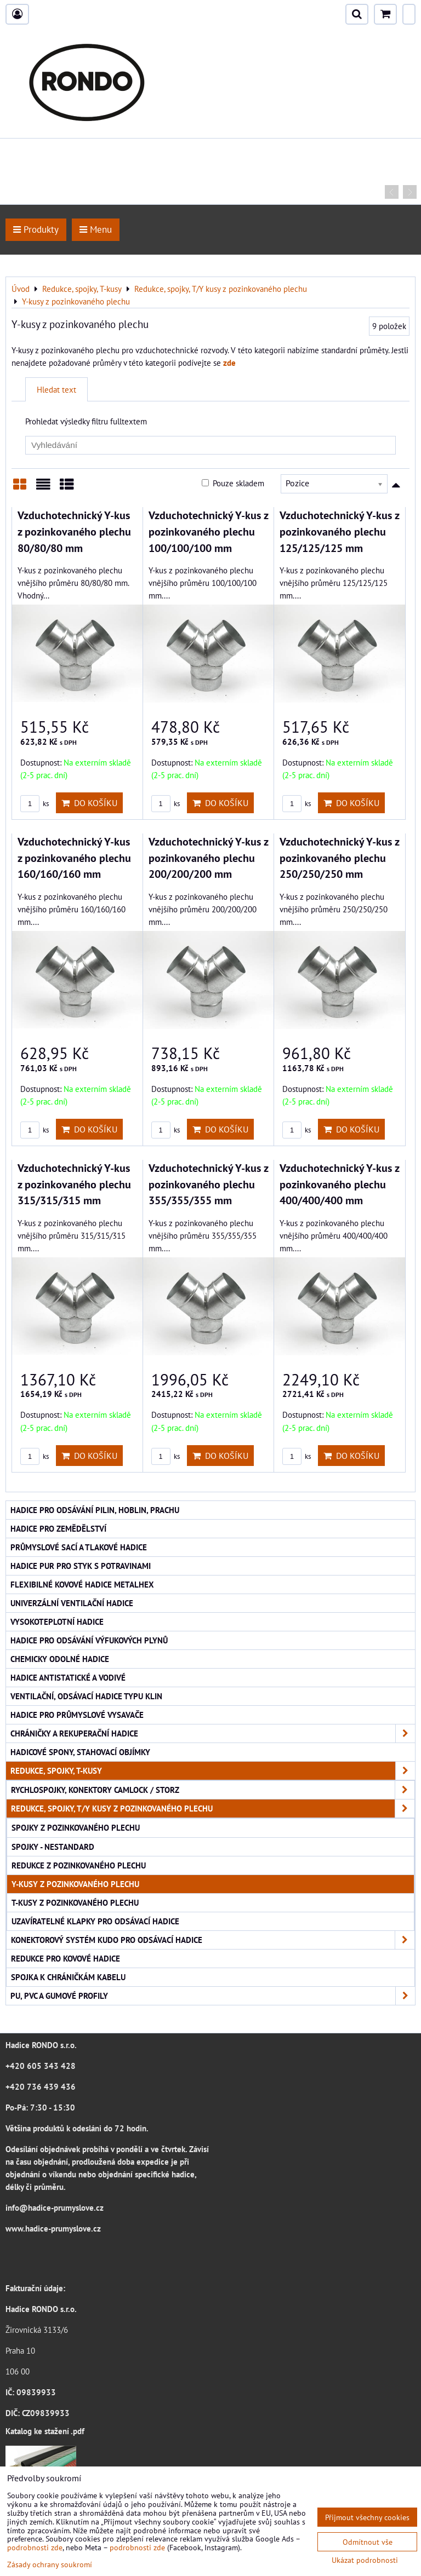 The width and height of the screenshot is (421, 2576). What do you see at coordinates (58, 1528) in the screenshot?
I see `Hadice pro zemědělství` at bounding box center [58, 1528].